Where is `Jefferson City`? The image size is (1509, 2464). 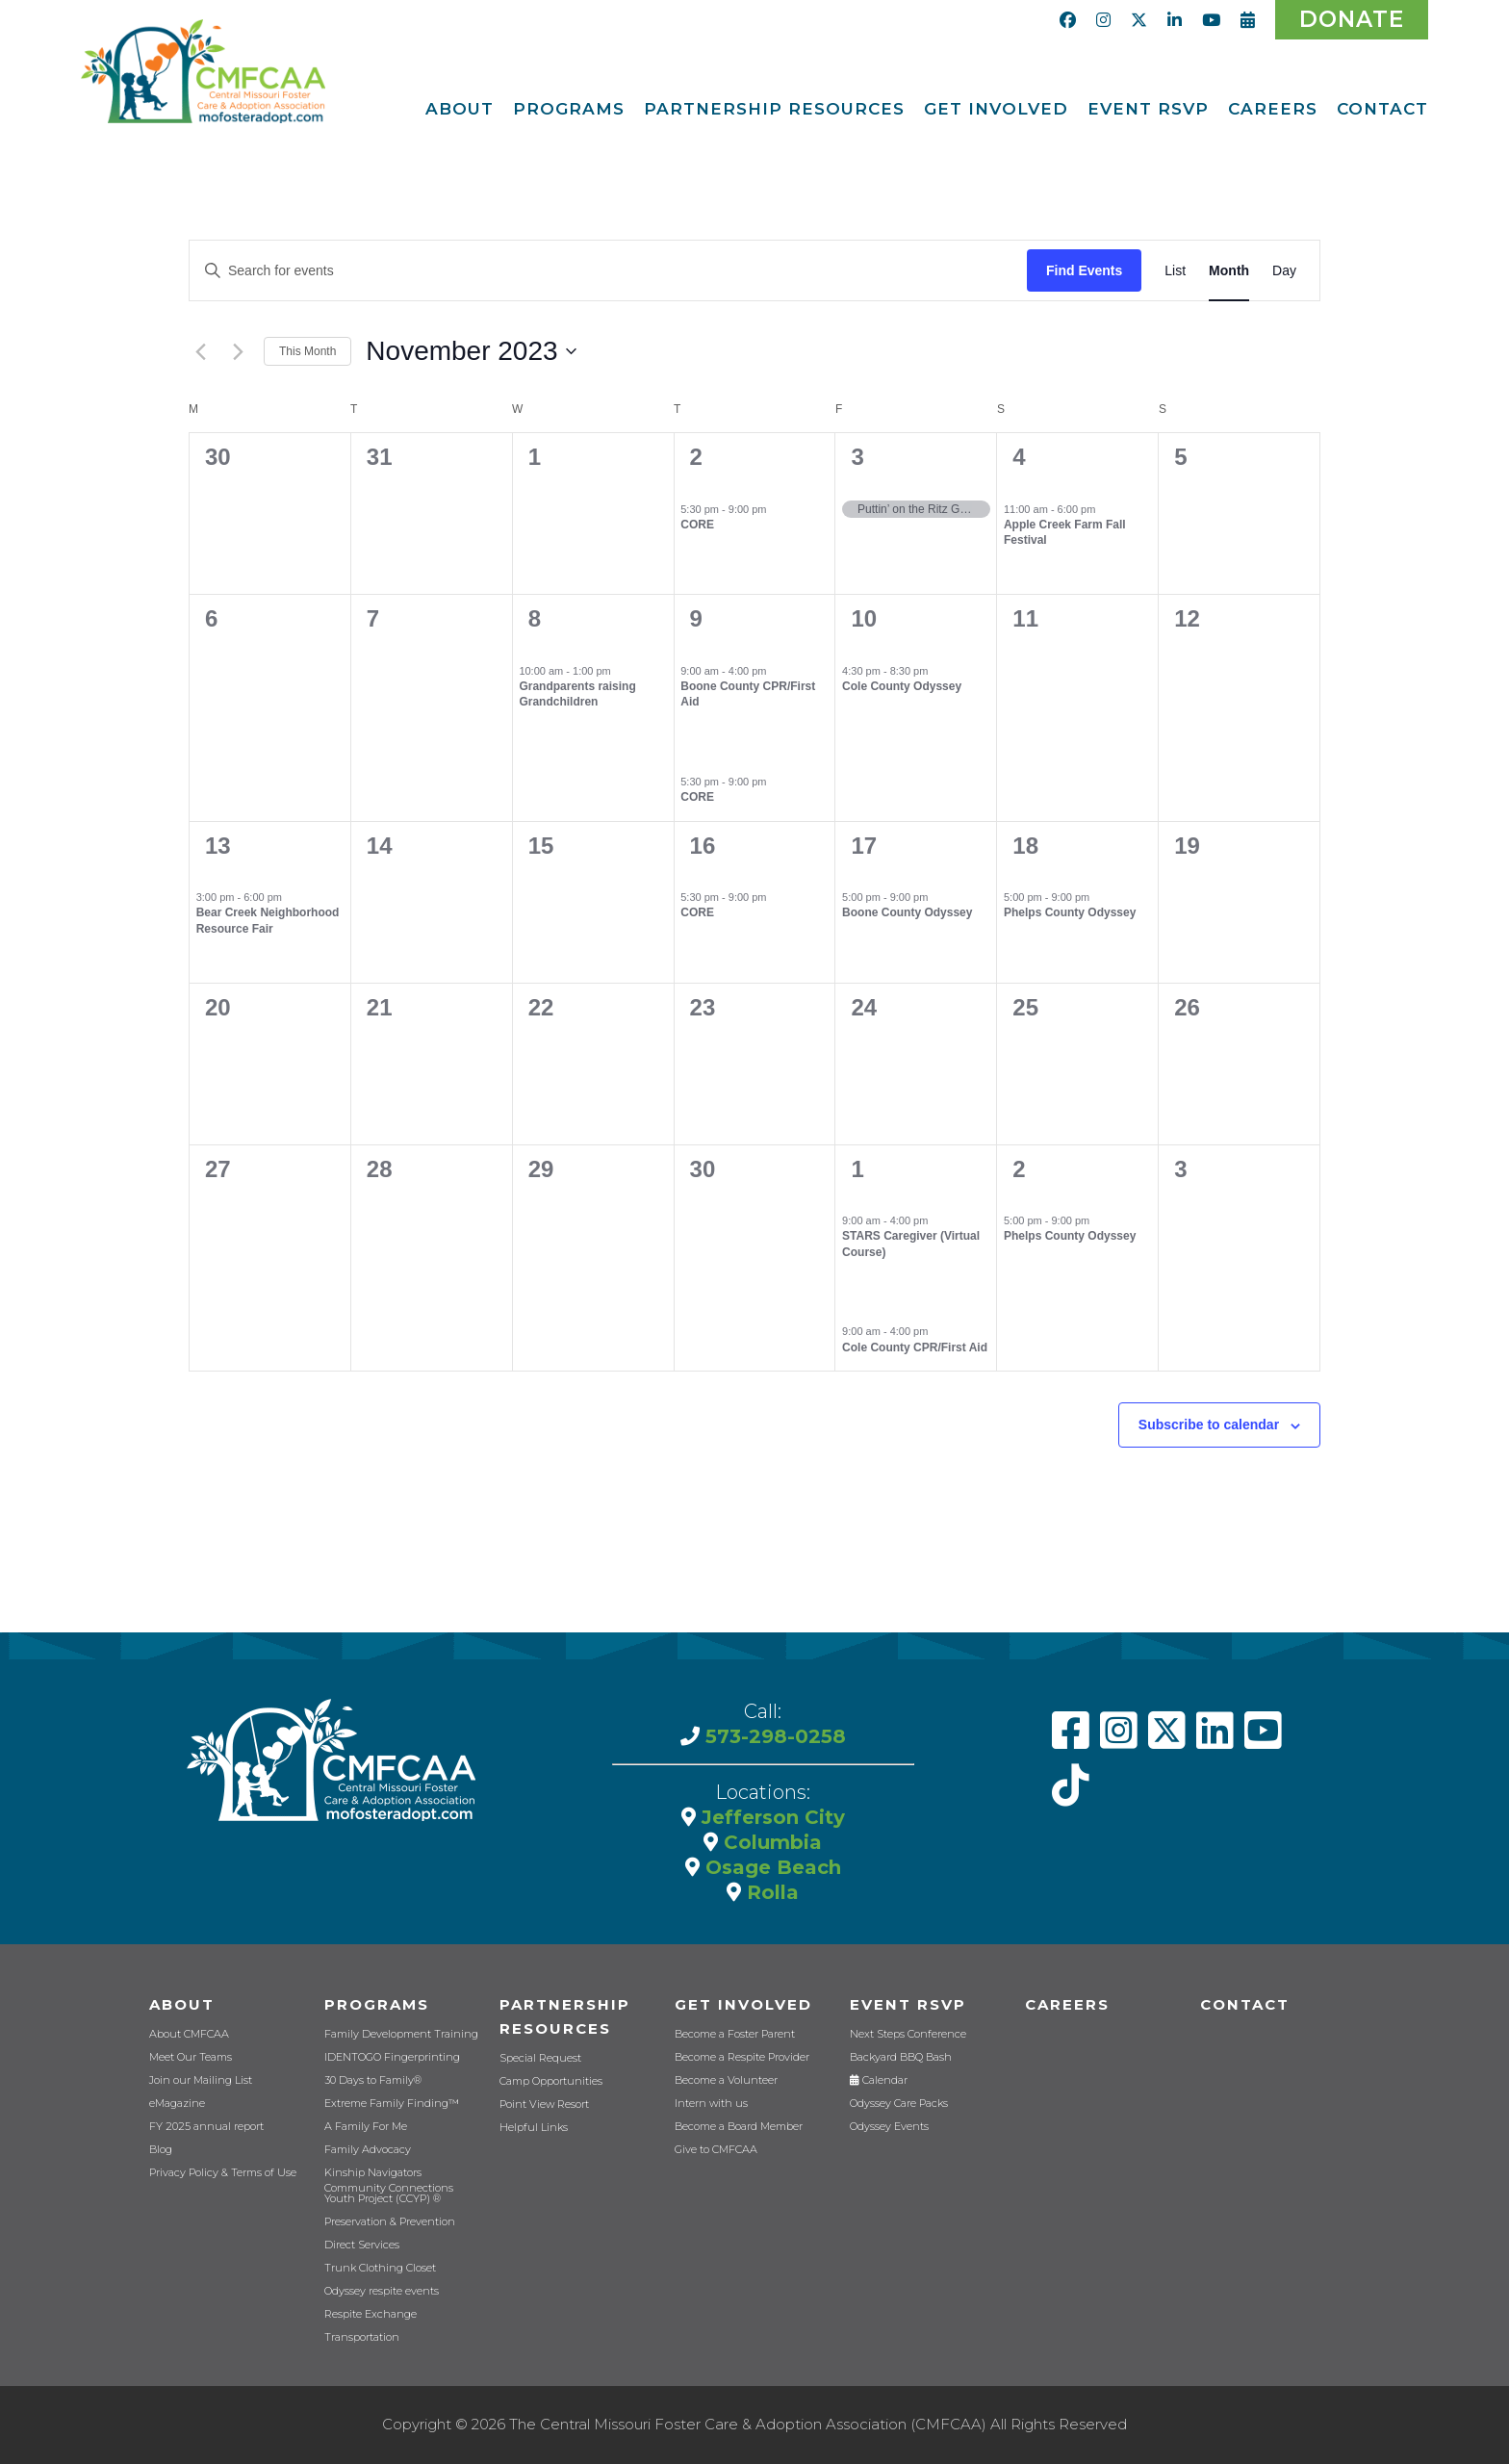 Jefferson City is located at coordinates (770, 1817).